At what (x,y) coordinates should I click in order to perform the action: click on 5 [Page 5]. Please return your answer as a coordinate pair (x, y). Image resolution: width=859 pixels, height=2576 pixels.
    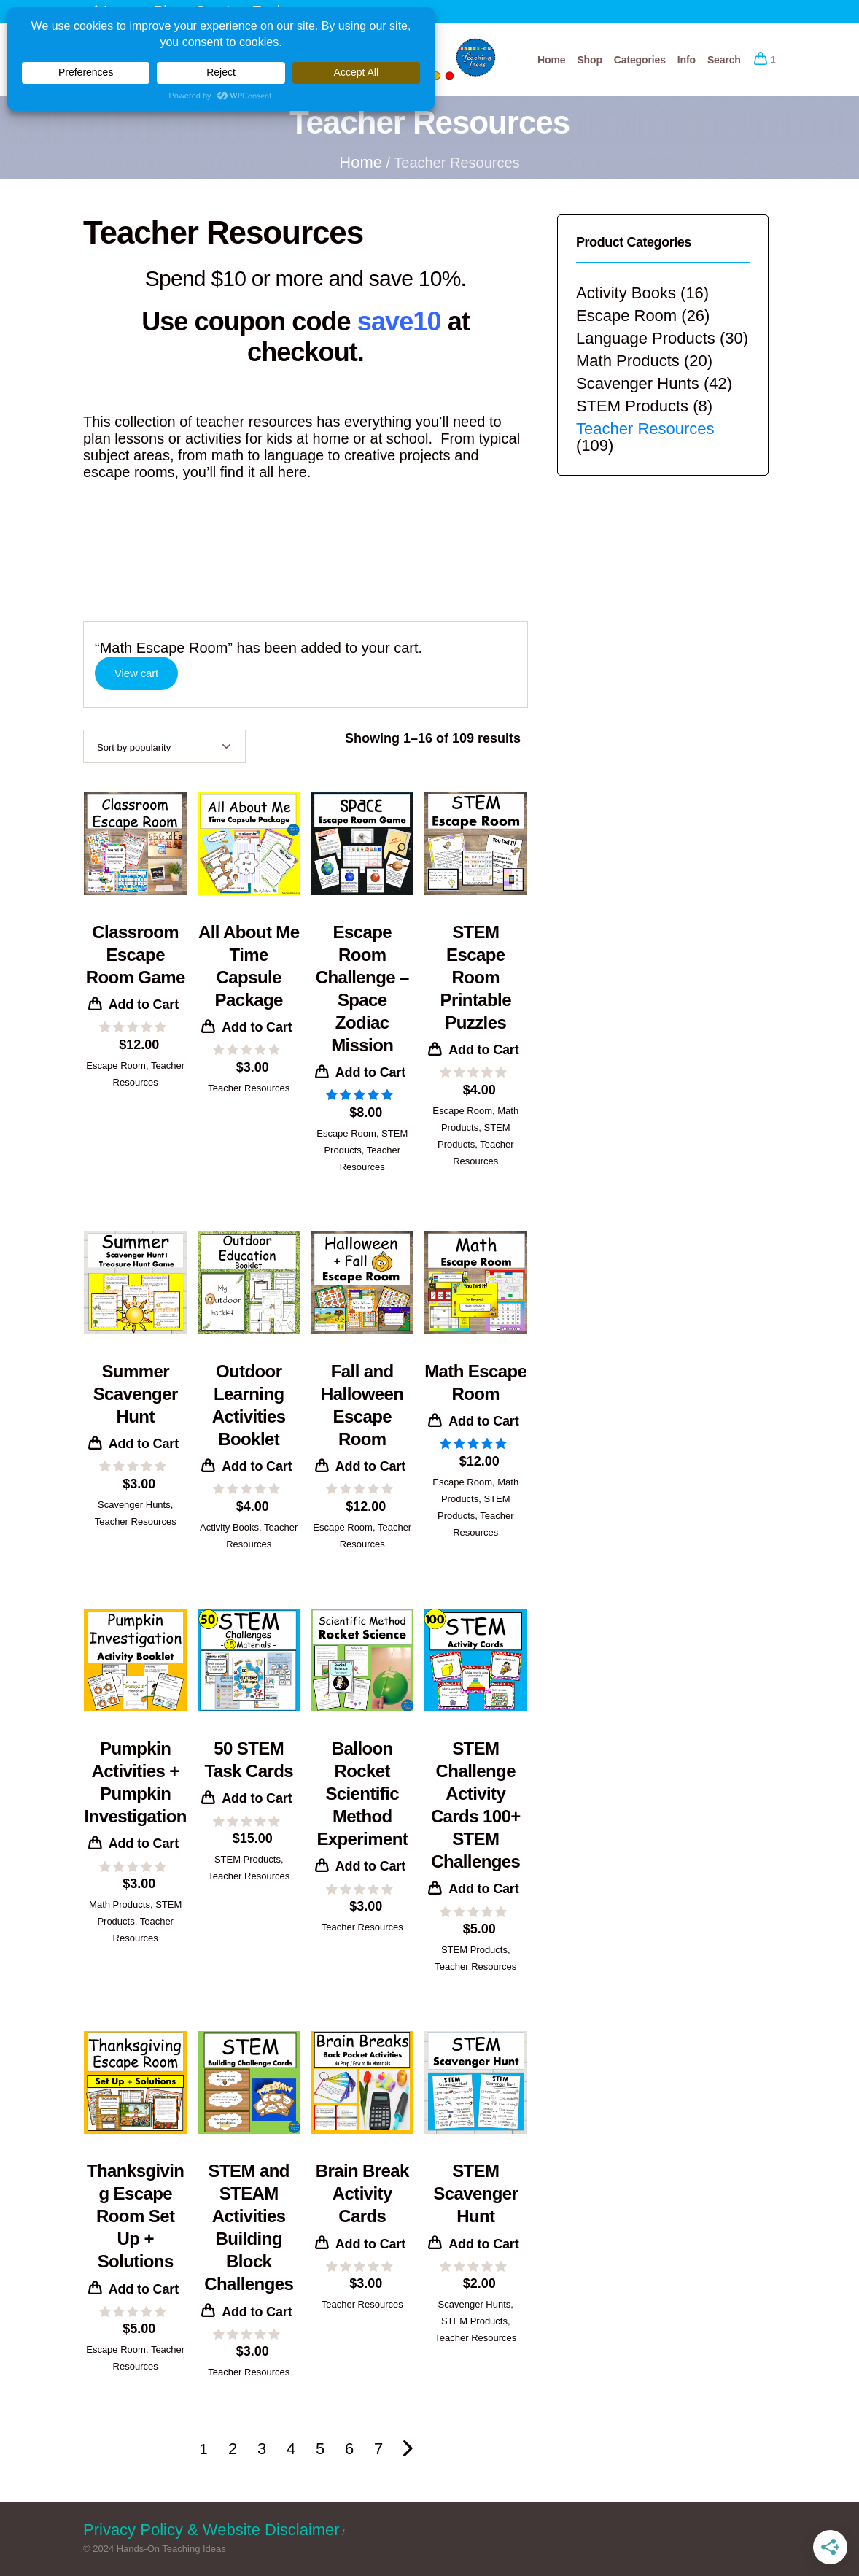
    Looking at the image, I should click on (320, 2449).